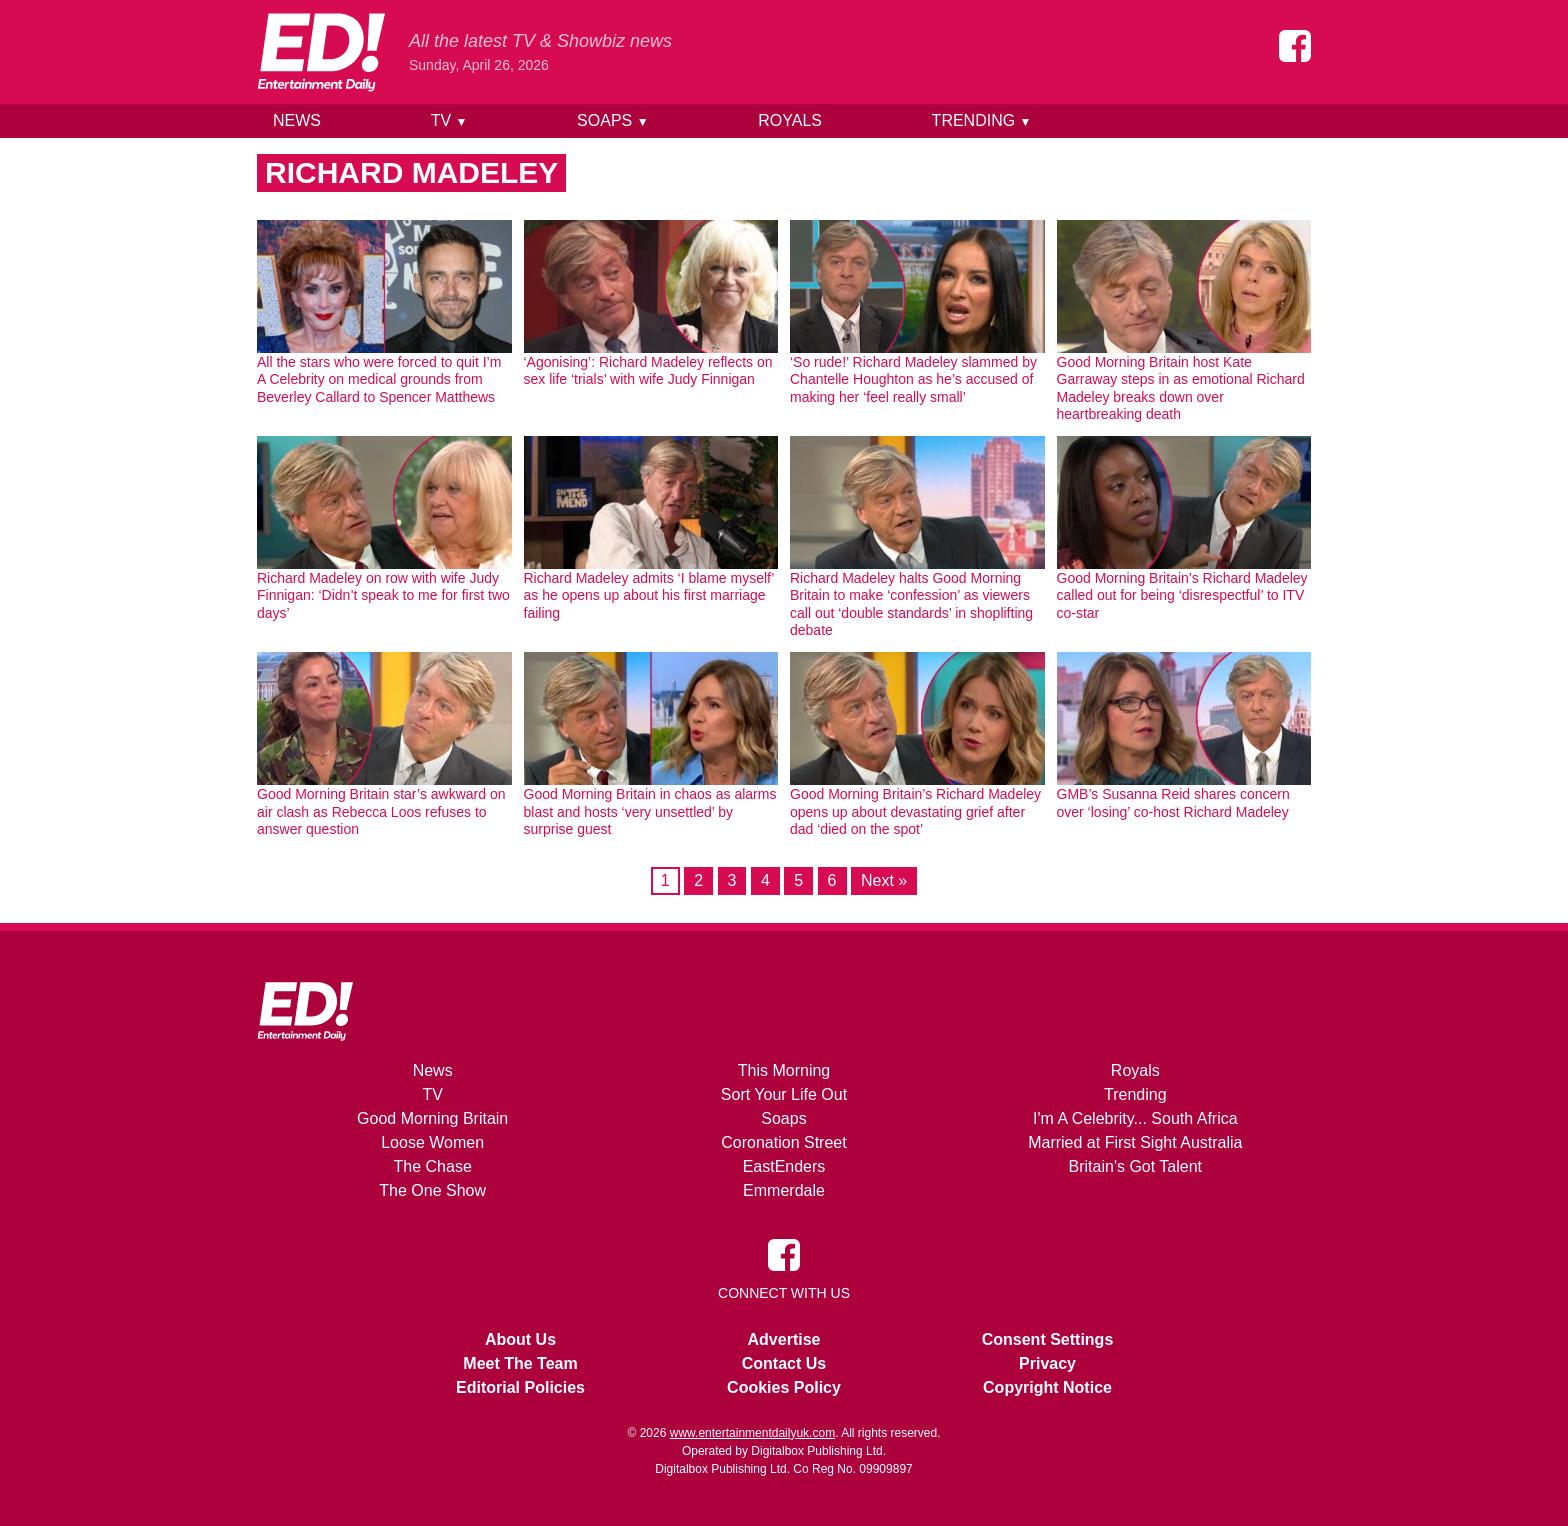 The width and height of the screenshot is (1568, 1526). What do you see at coordinates (752, 1433) in the screenshot?
I see `www.entertainmentdailyuk.com` at bounding box center [752, 1433].